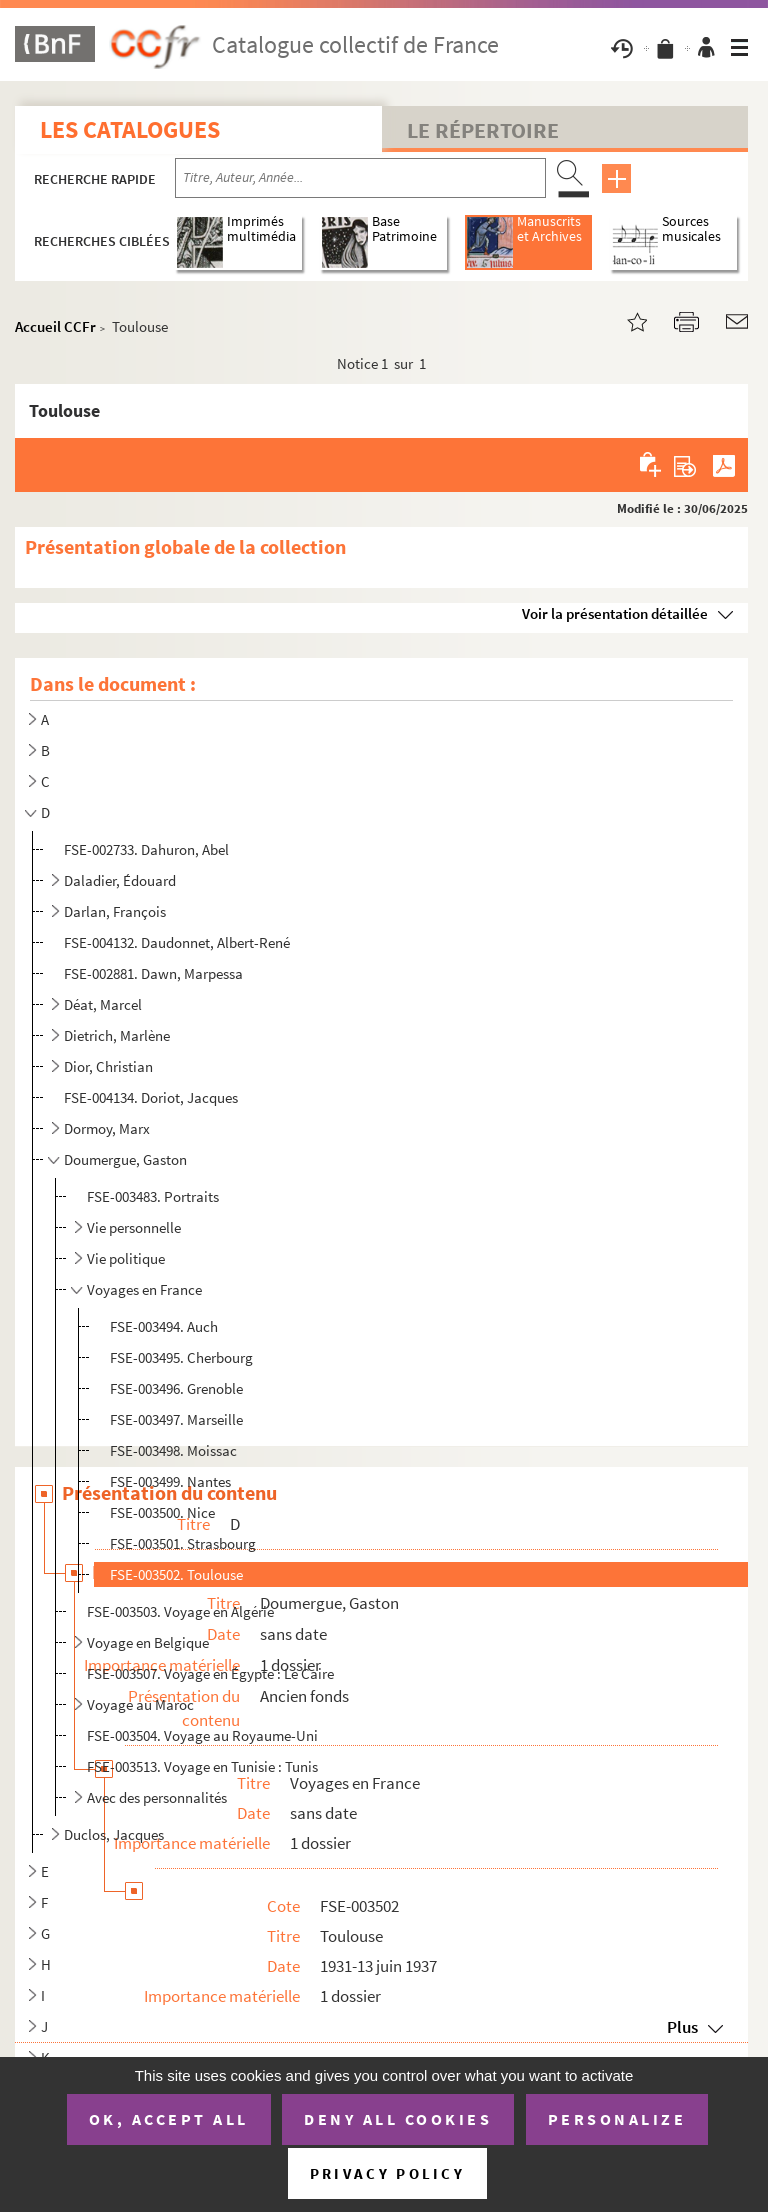 Image resolution: width=768 pixels, height=2212 pixels. I want to click on FSE-003500. Nice, so click(162, 1512).